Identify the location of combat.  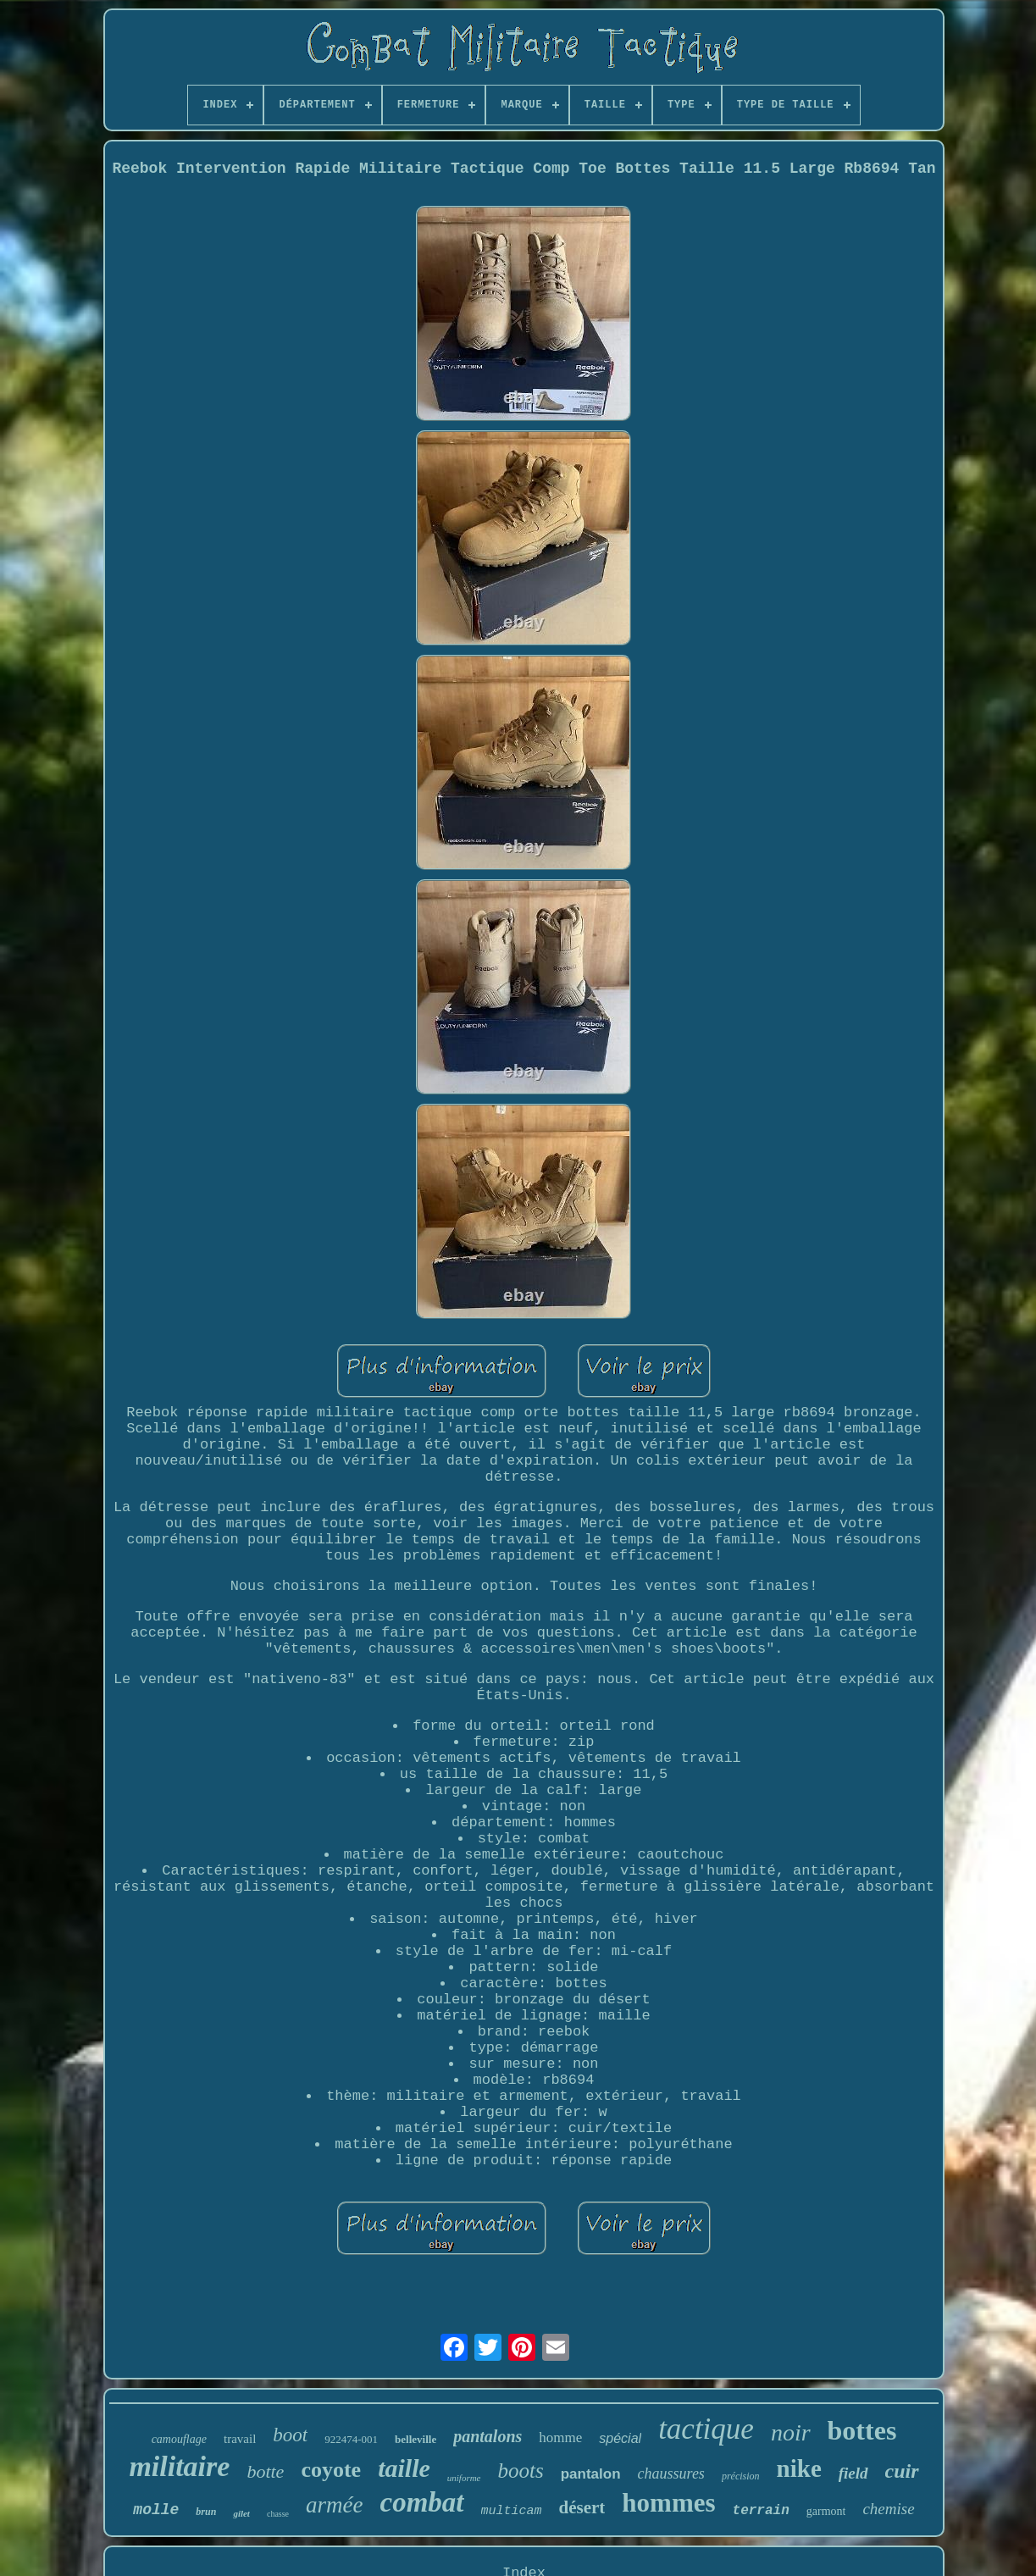
(422, 2502).